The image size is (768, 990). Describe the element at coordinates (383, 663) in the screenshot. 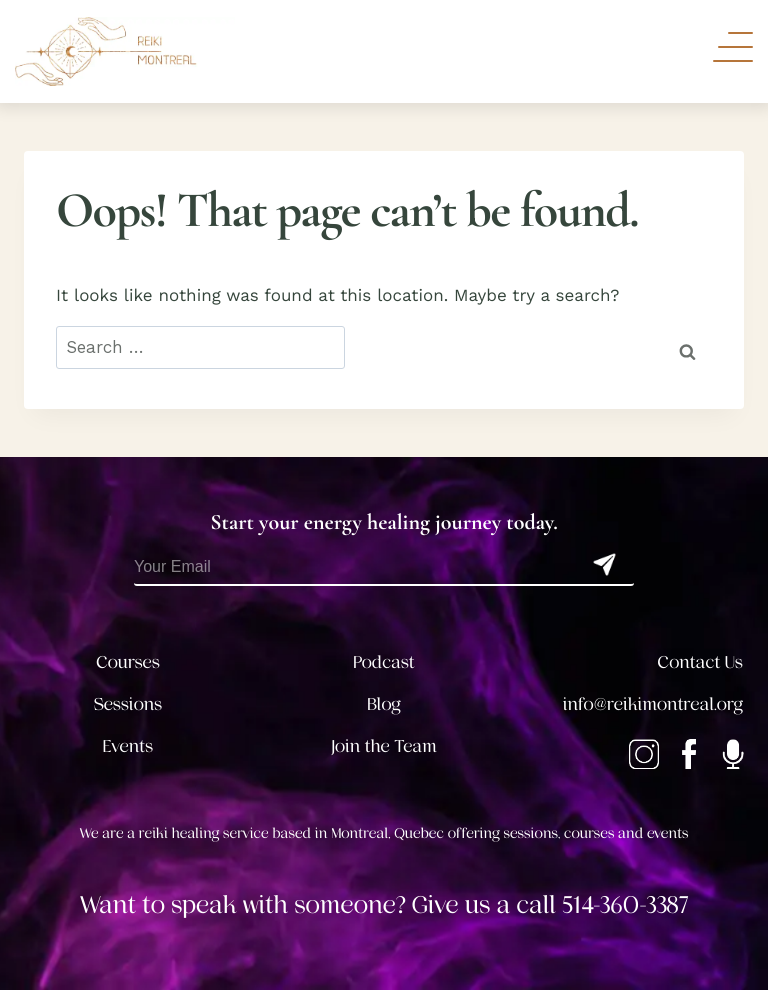

I see `Podcast` at that location.